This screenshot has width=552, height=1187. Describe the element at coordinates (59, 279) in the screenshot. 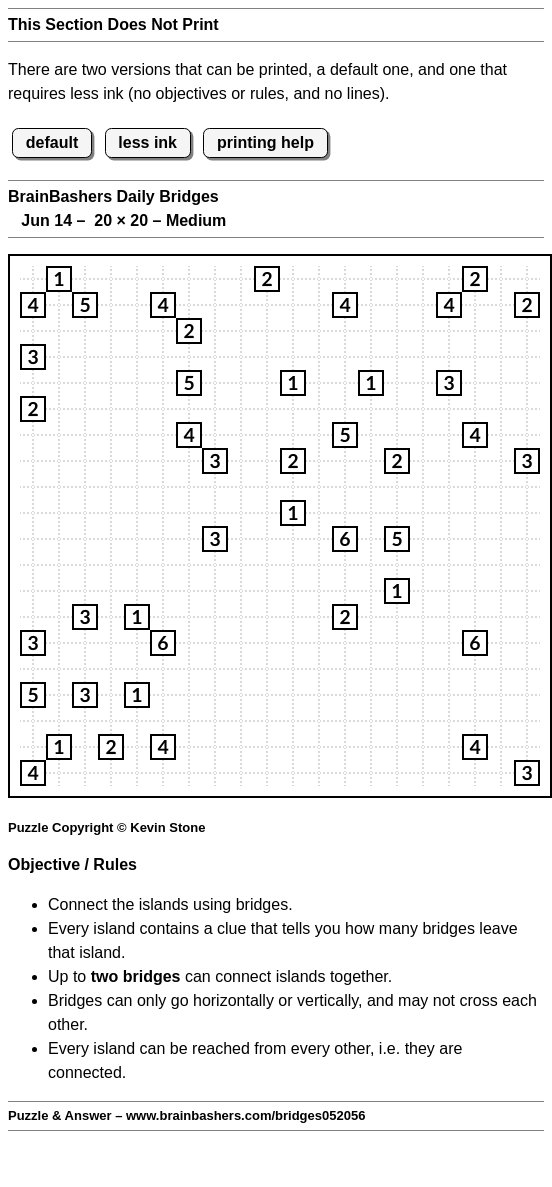

I see `[button]` at that location.